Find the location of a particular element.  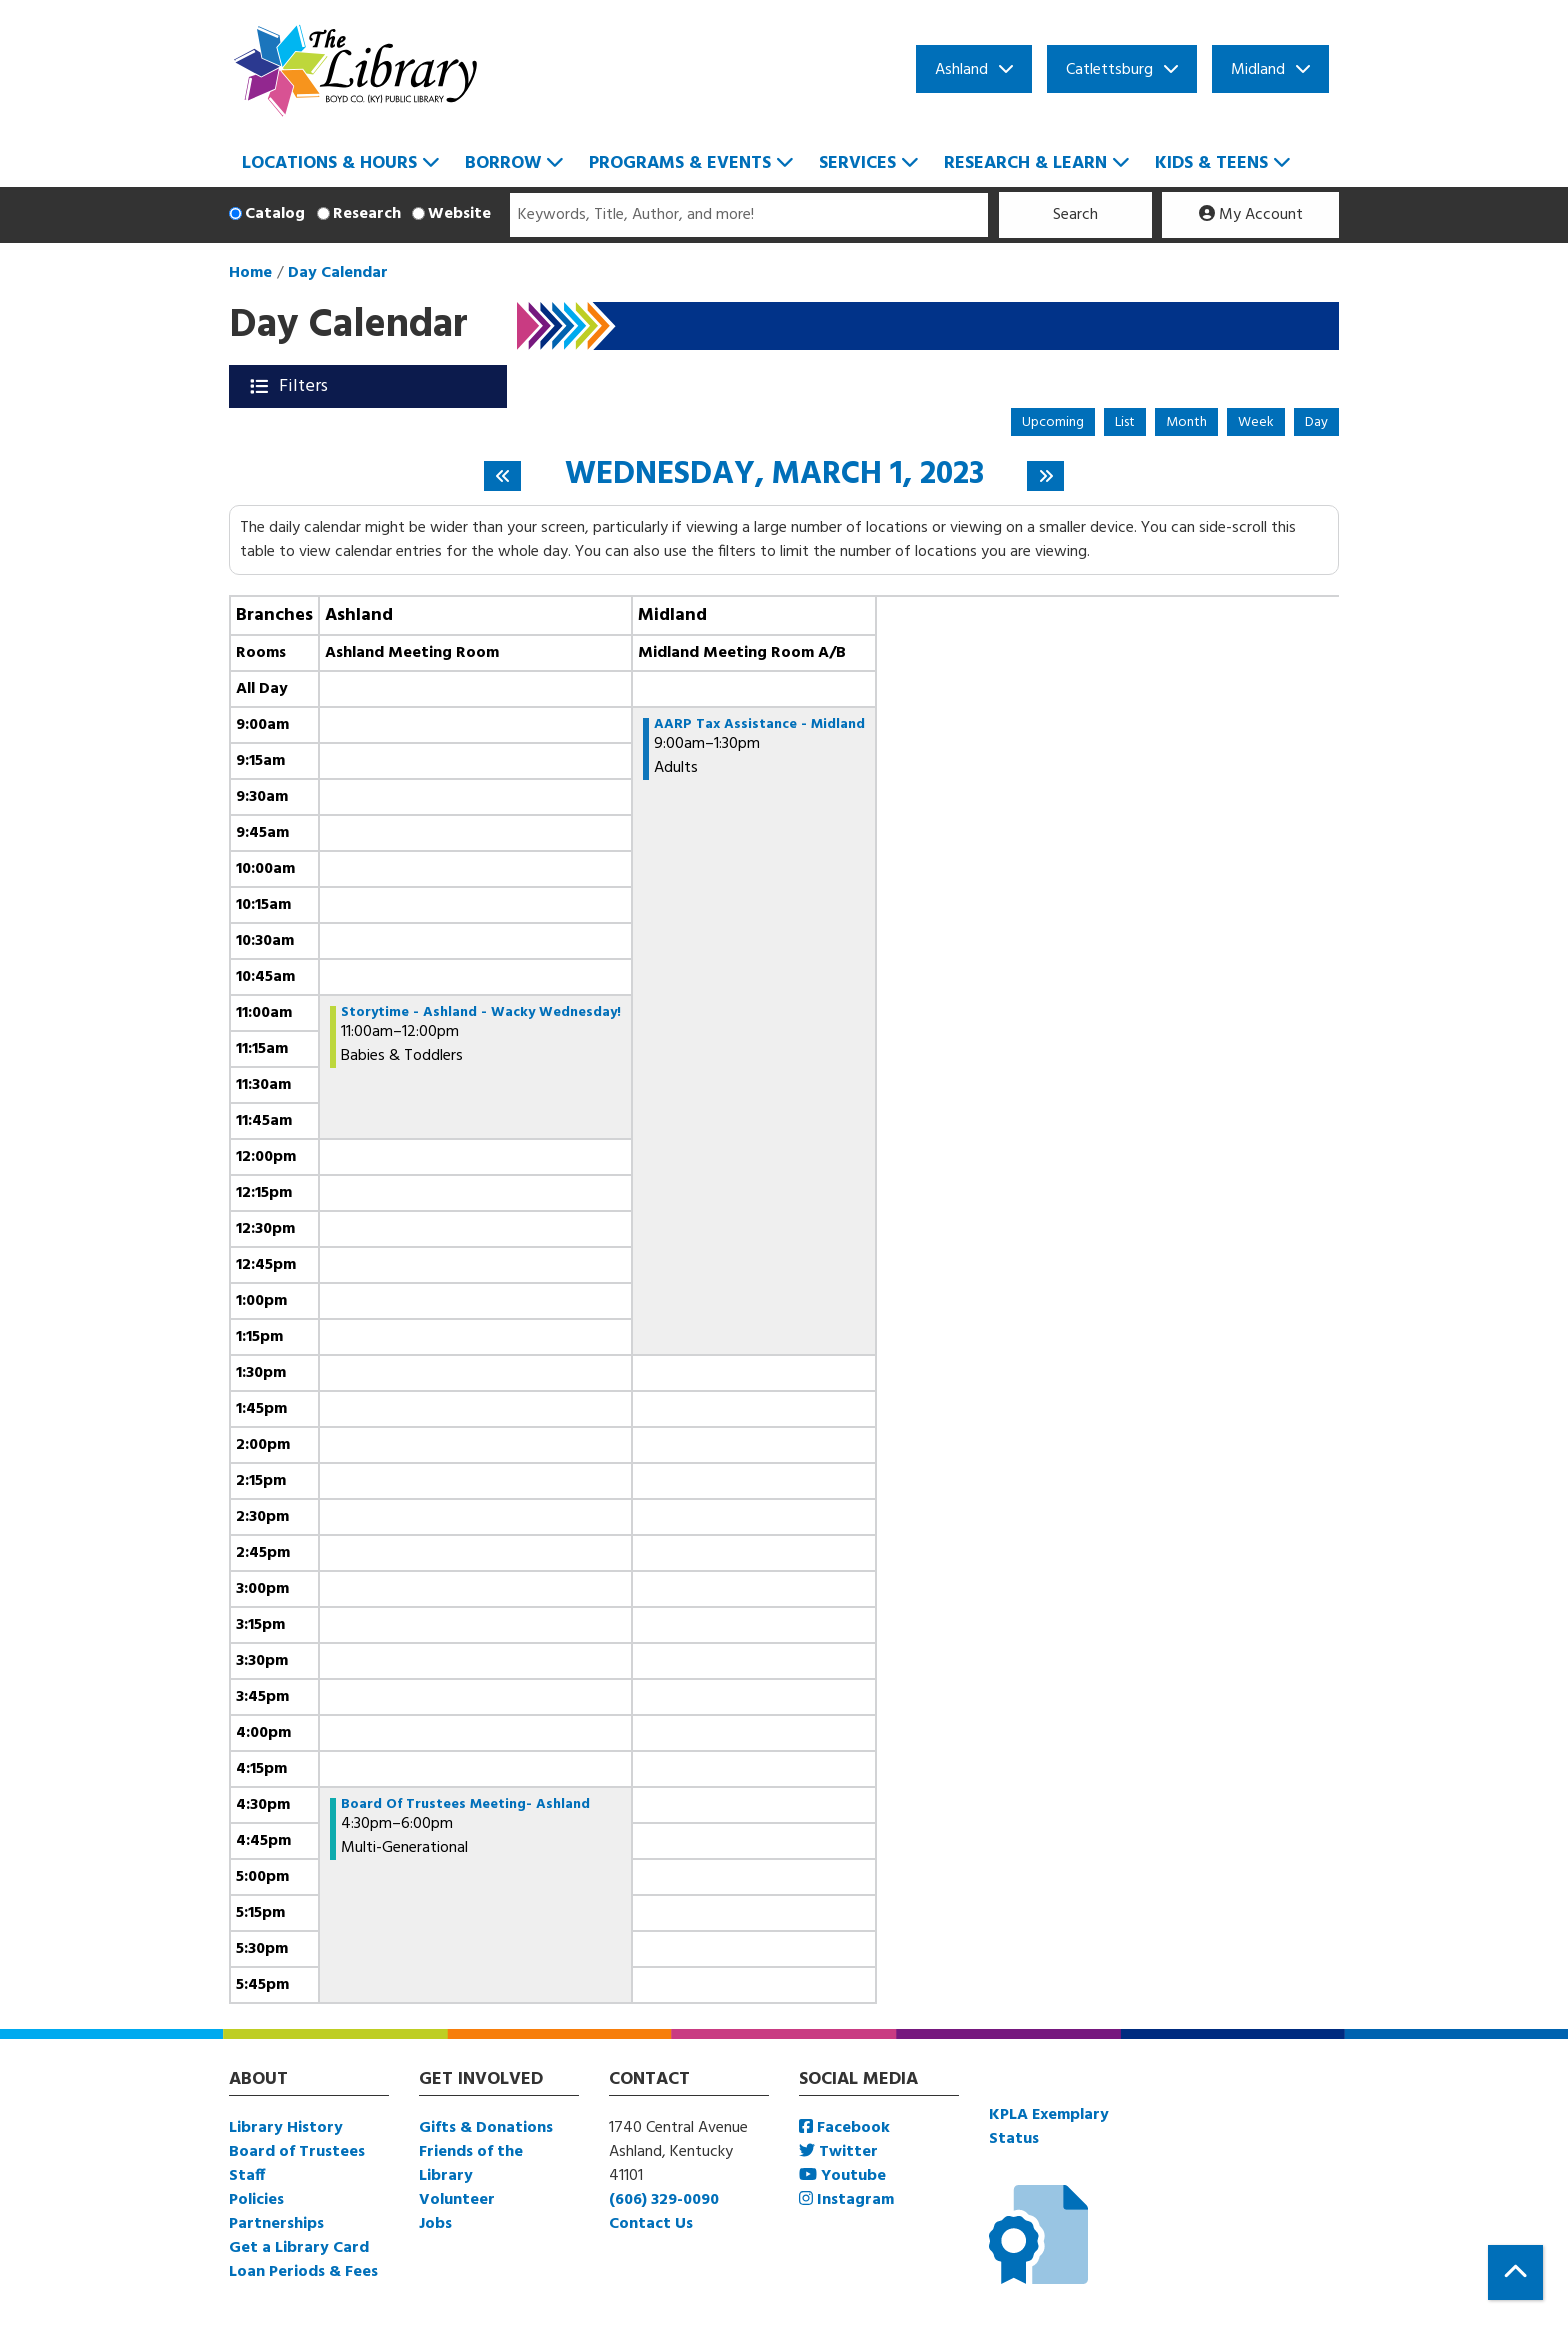

Day Calendar is located at coordinates (338, 273).